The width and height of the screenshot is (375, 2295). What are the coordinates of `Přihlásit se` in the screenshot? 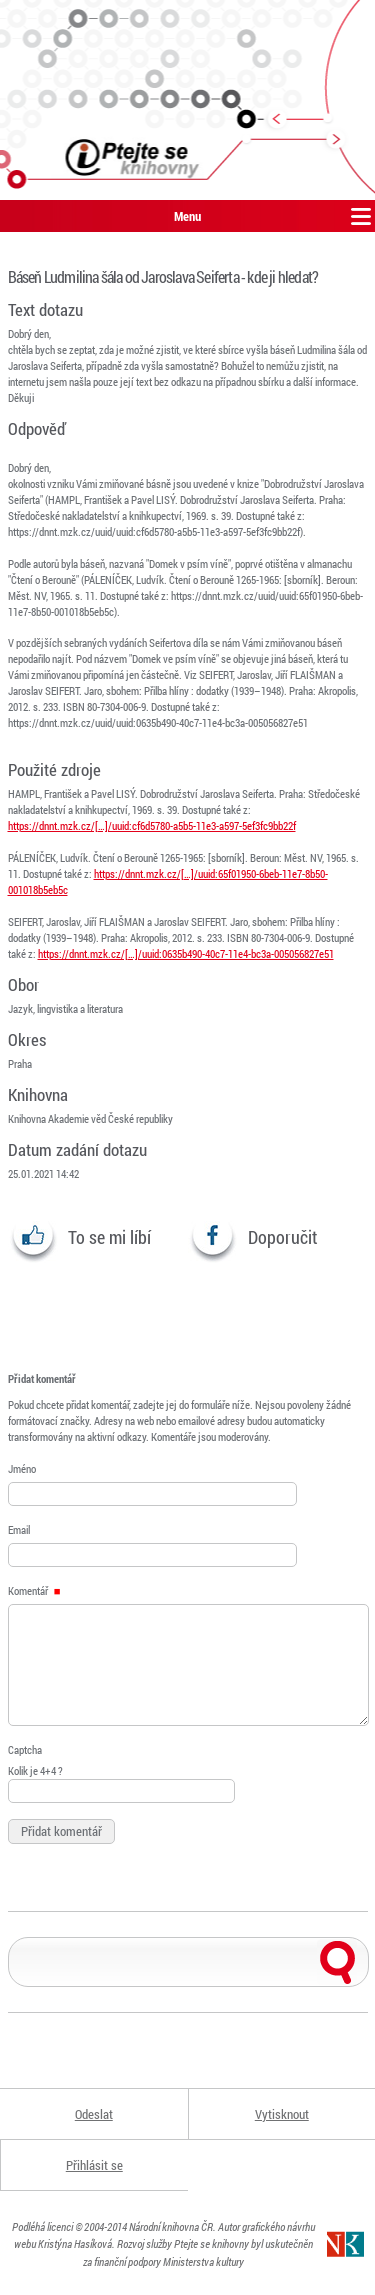 It's located at (94, 2165).